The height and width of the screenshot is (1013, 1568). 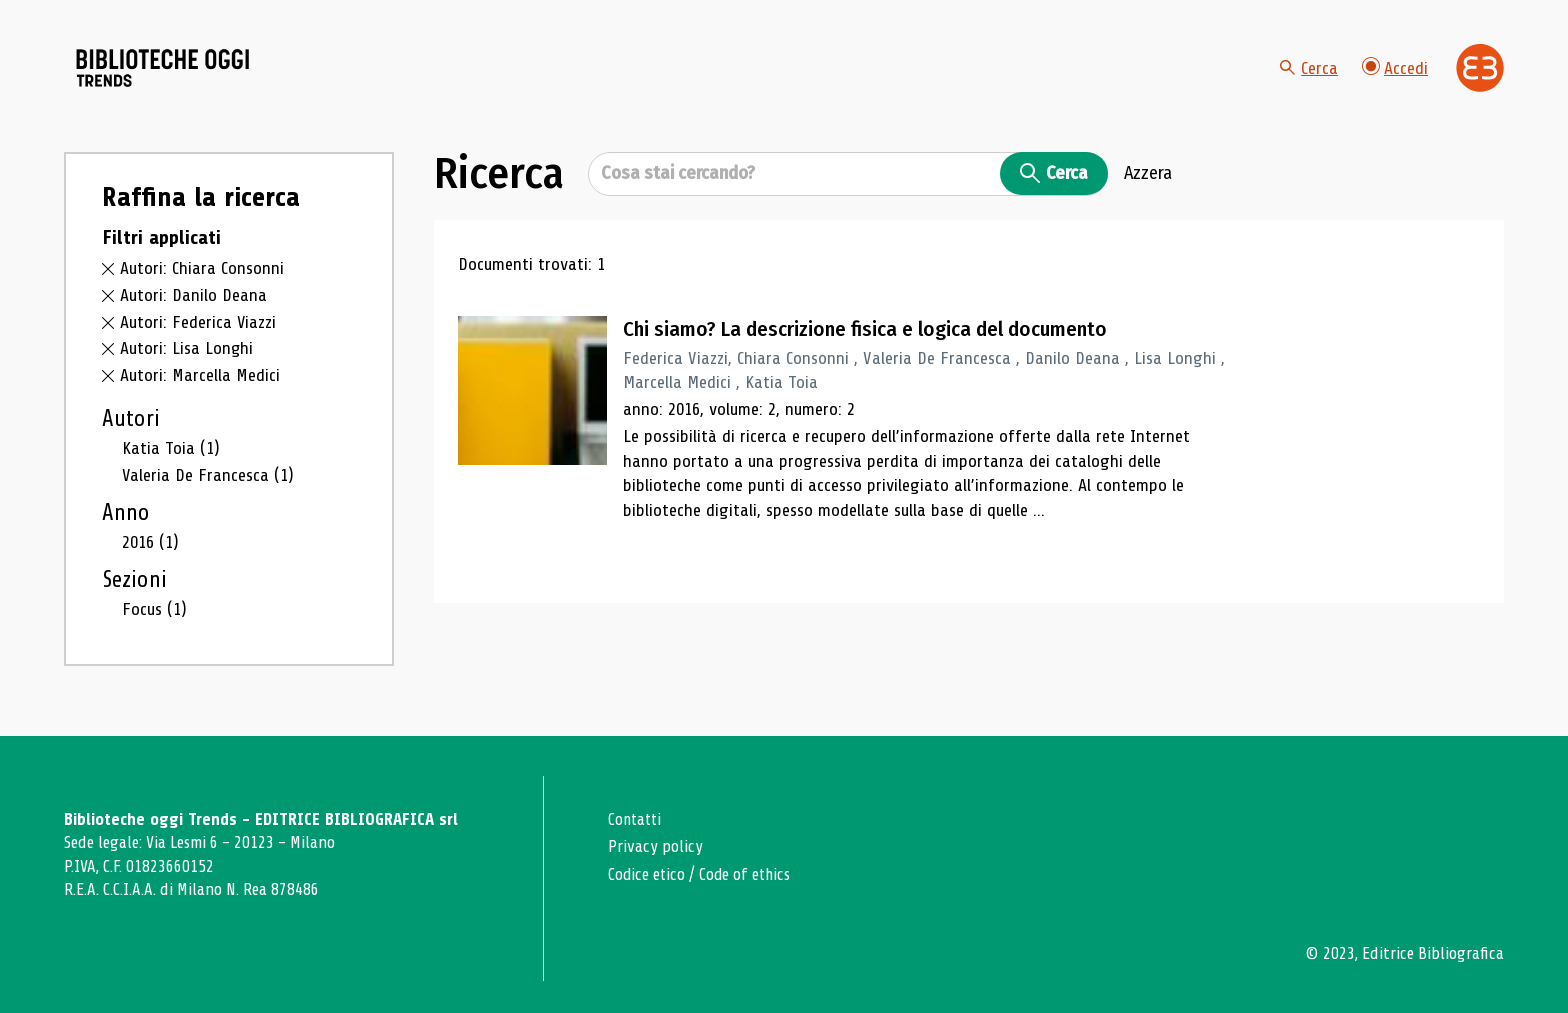 What do you see at coordinates (1480, 70) in the screenshot?
I see `[Vai alla home page di Editrice Bibliografica]` at bounding box center [1480, 70].